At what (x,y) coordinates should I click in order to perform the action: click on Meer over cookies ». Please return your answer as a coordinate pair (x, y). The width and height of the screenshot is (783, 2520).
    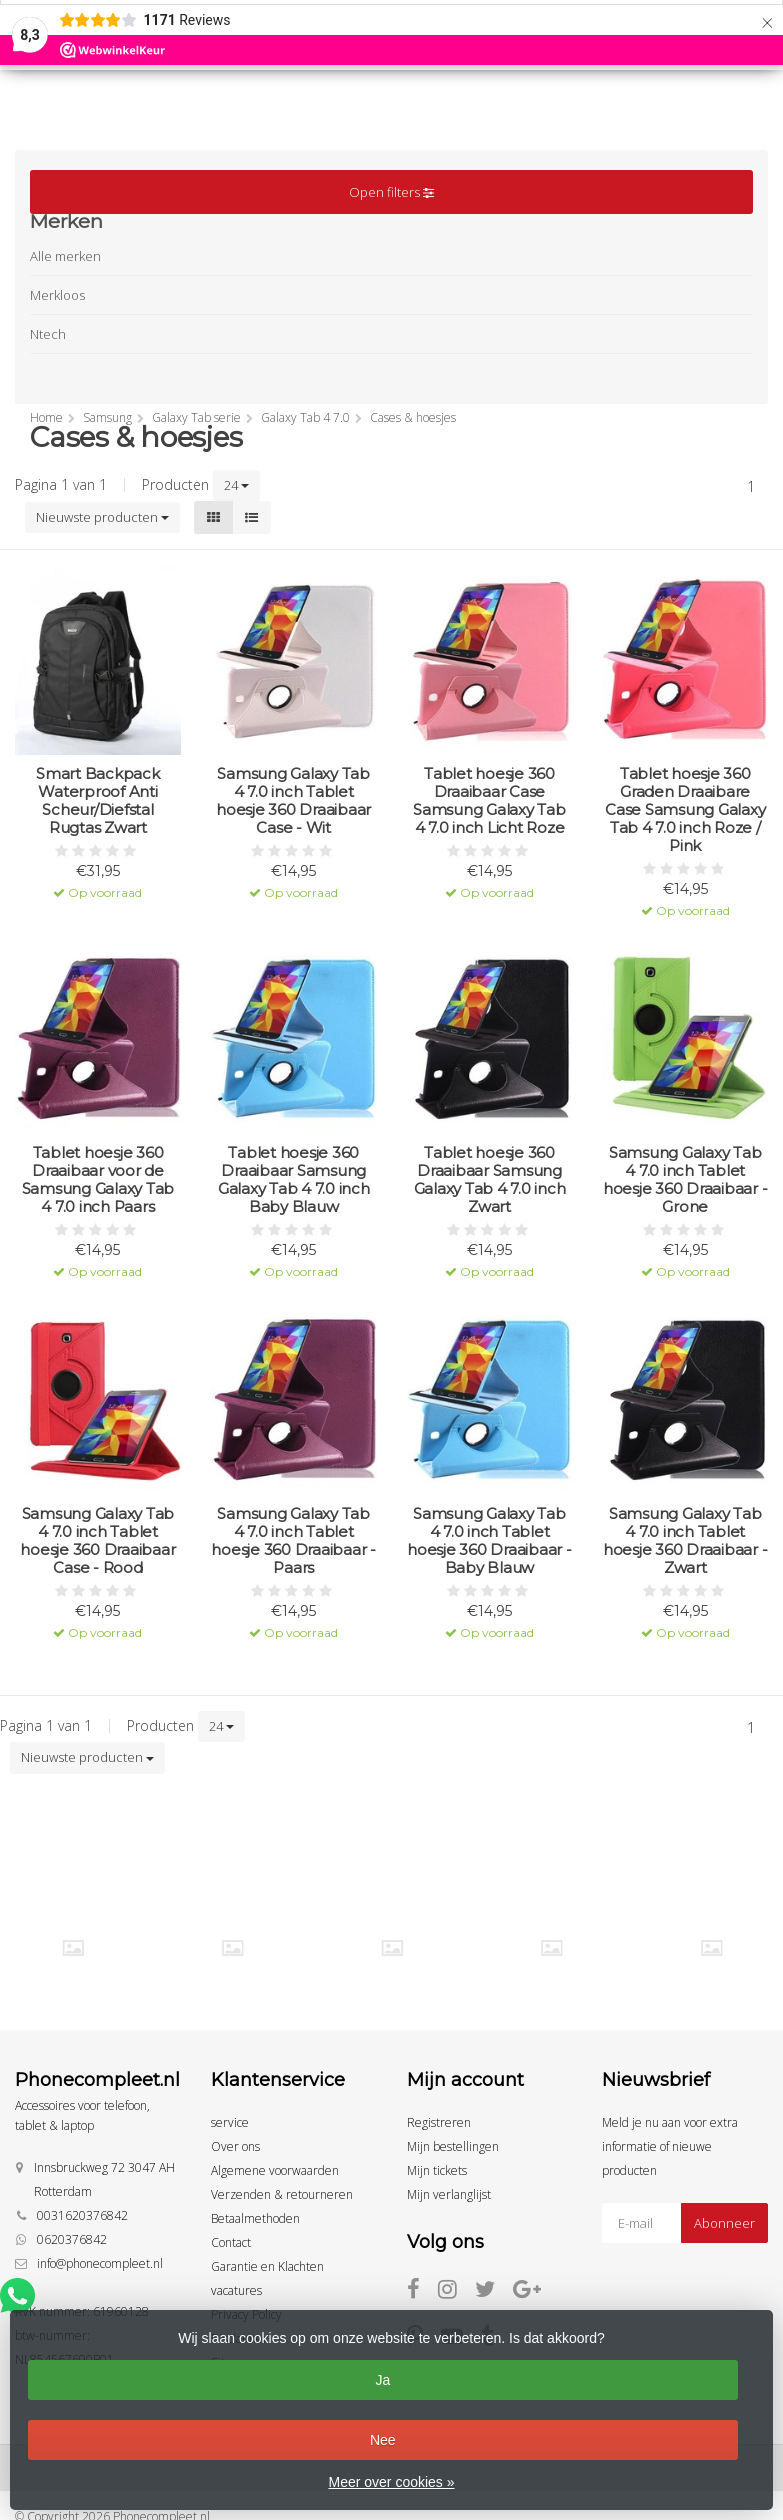
    Looking at the image, I should click on (391, 2482).